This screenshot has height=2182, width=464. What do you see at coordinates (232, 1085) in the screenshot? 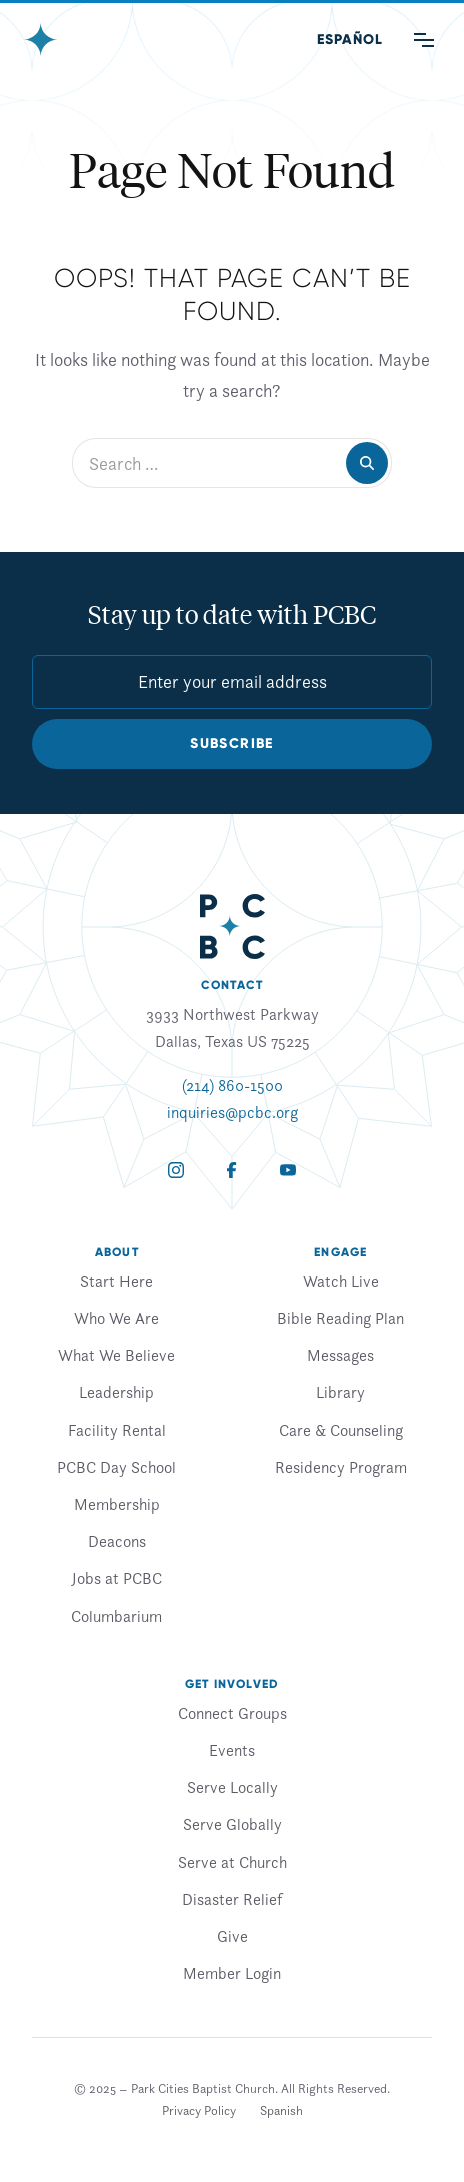
I see `(214) 860-1500` at bounding box center [232, 1085].